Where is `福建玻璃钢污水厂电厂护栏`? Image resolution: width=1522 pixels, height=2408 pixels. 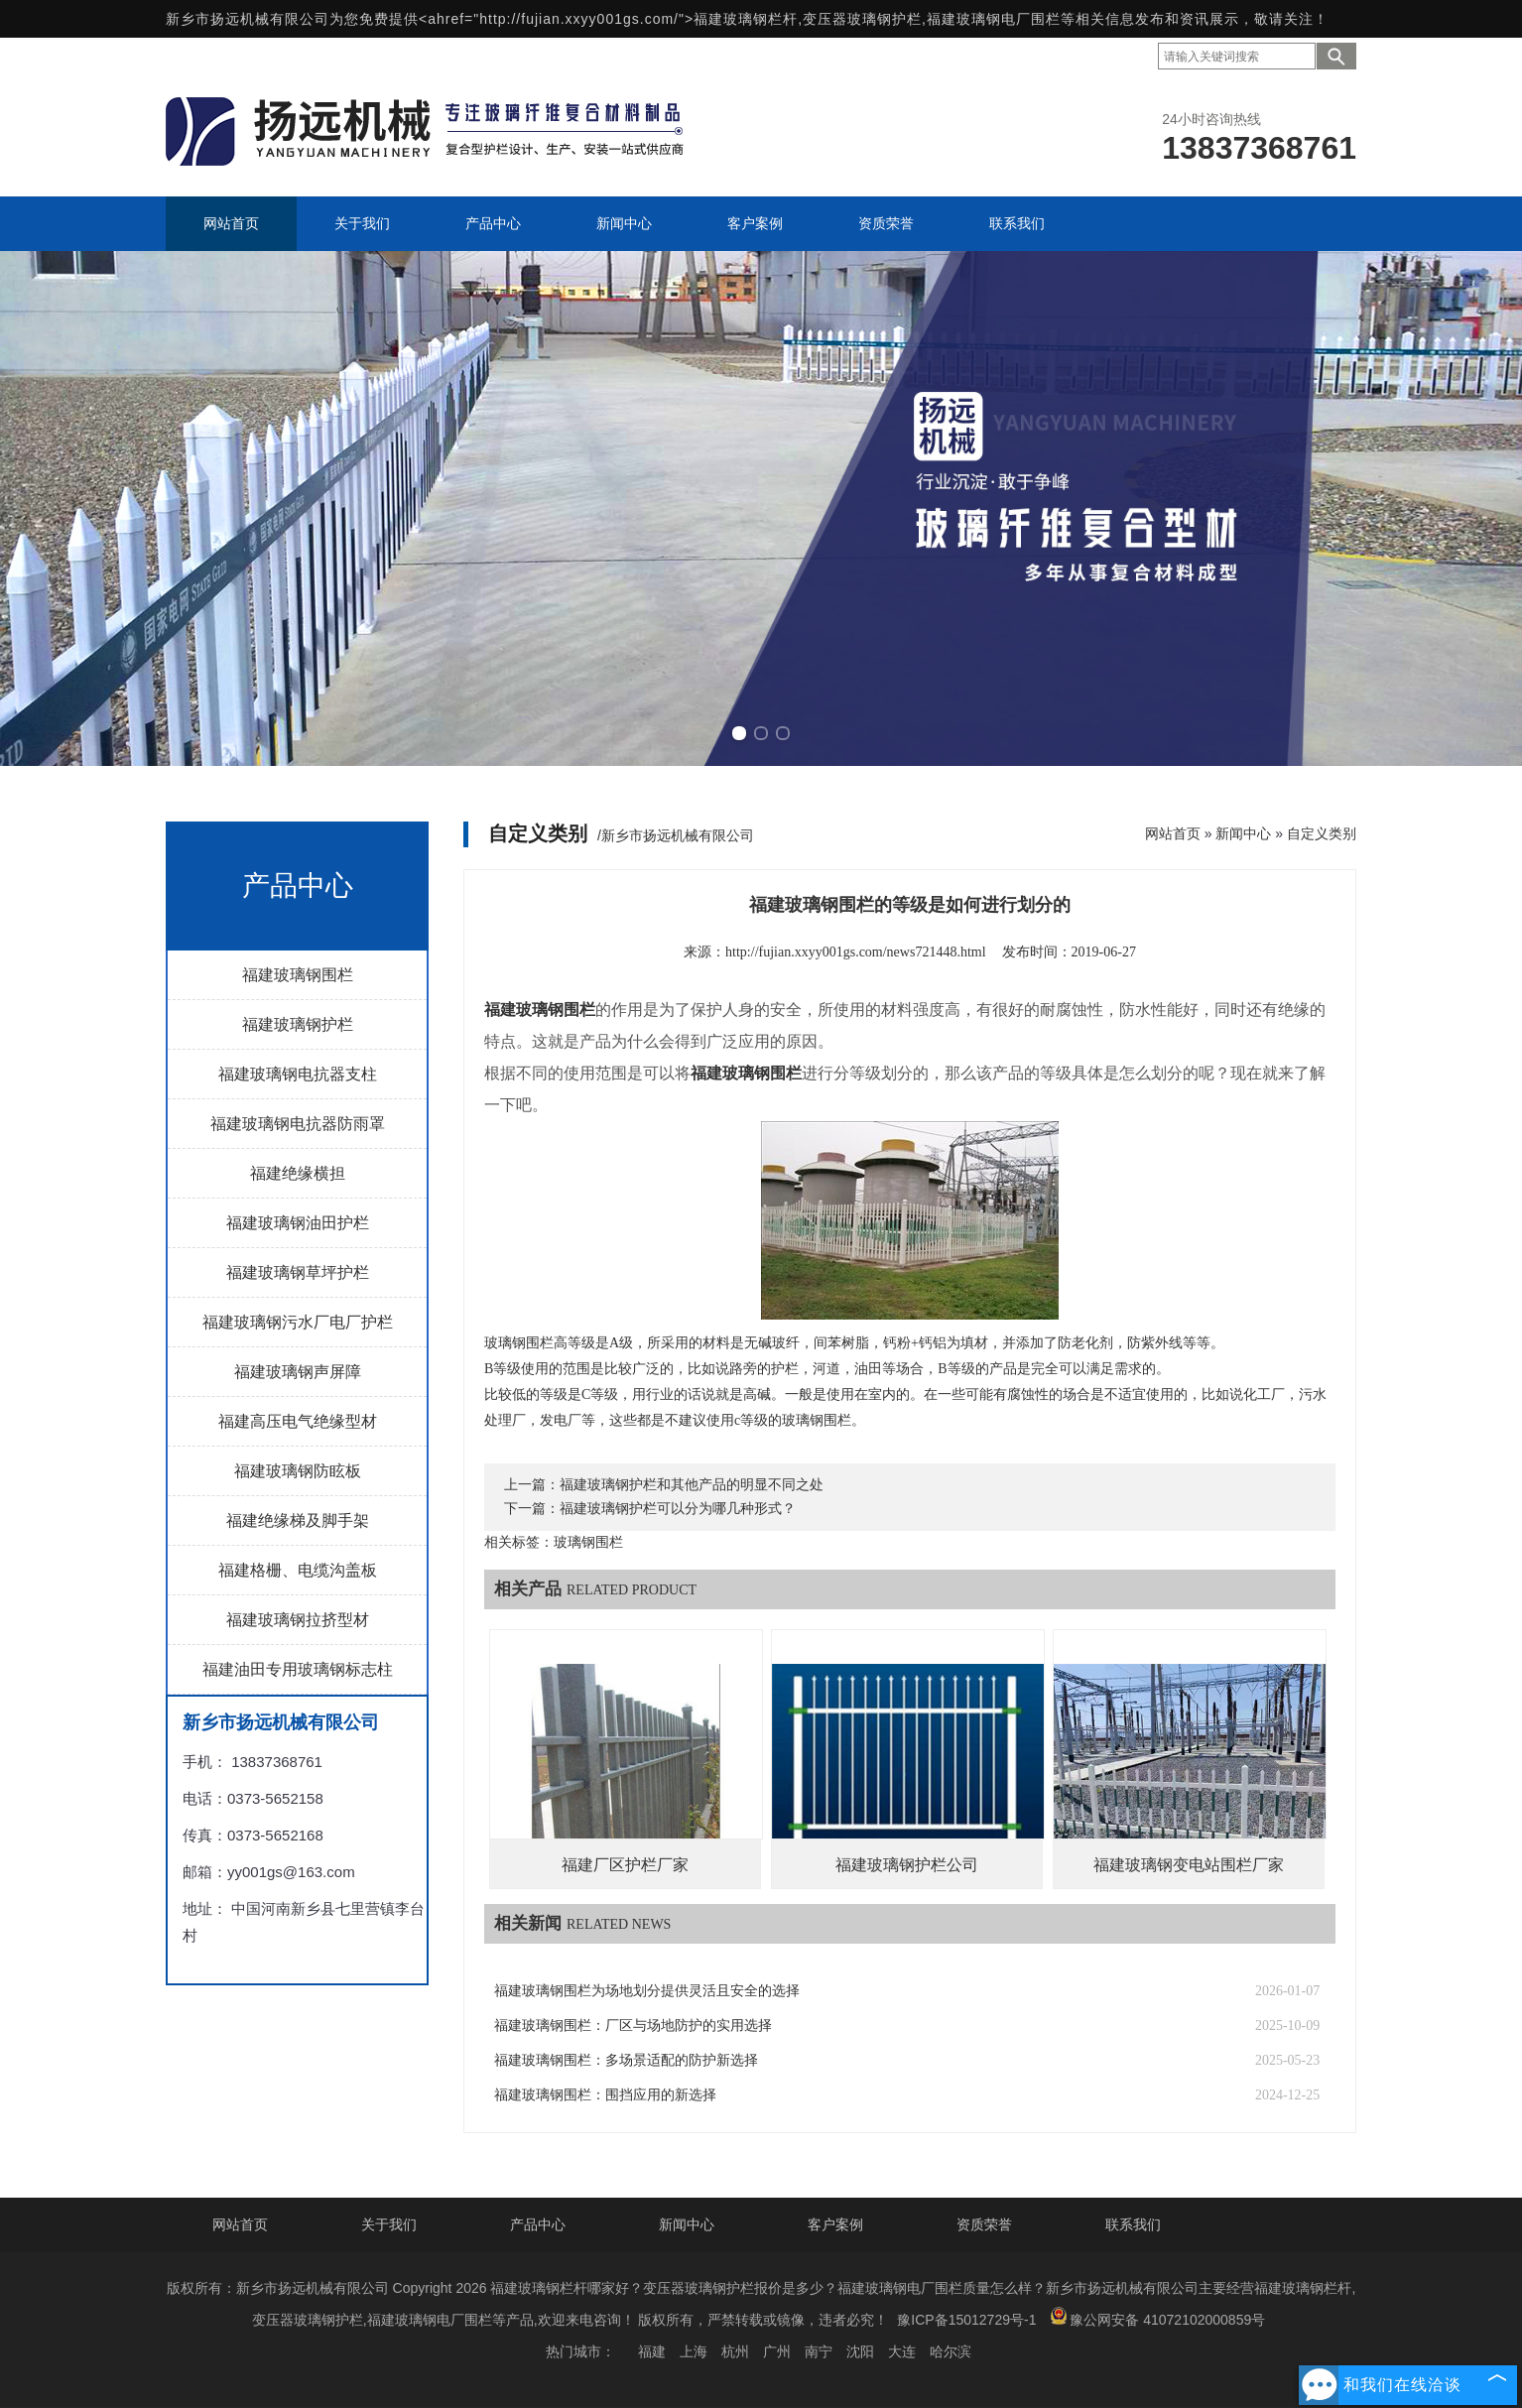 福建玻璃钢污水厂电厂护栏 is located at coordinates (297, 1322).